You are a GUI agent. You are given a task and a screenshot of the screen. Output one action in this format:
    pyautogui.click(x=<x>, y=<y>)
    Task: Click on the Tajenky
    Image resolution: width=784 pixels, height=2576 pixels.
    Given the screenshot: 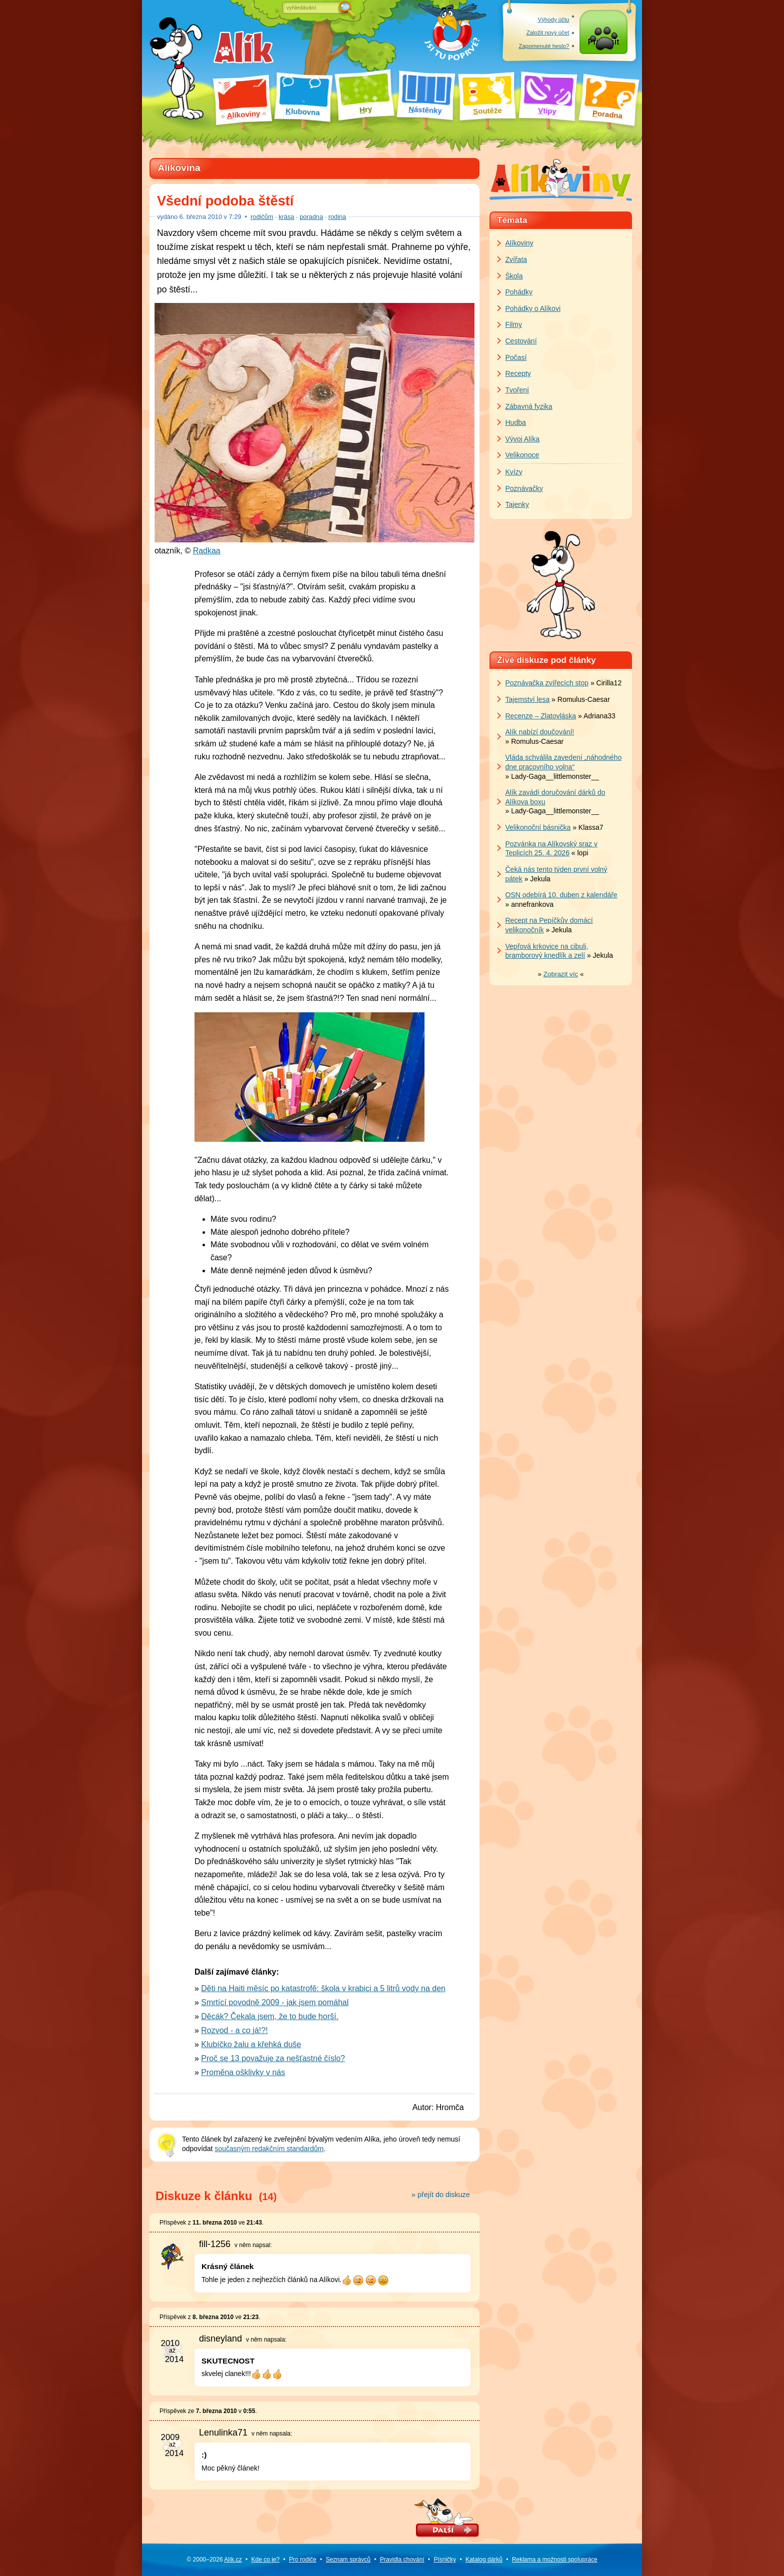 What is the action you would take?
    pyautogui.click(x=517, y=504)
    